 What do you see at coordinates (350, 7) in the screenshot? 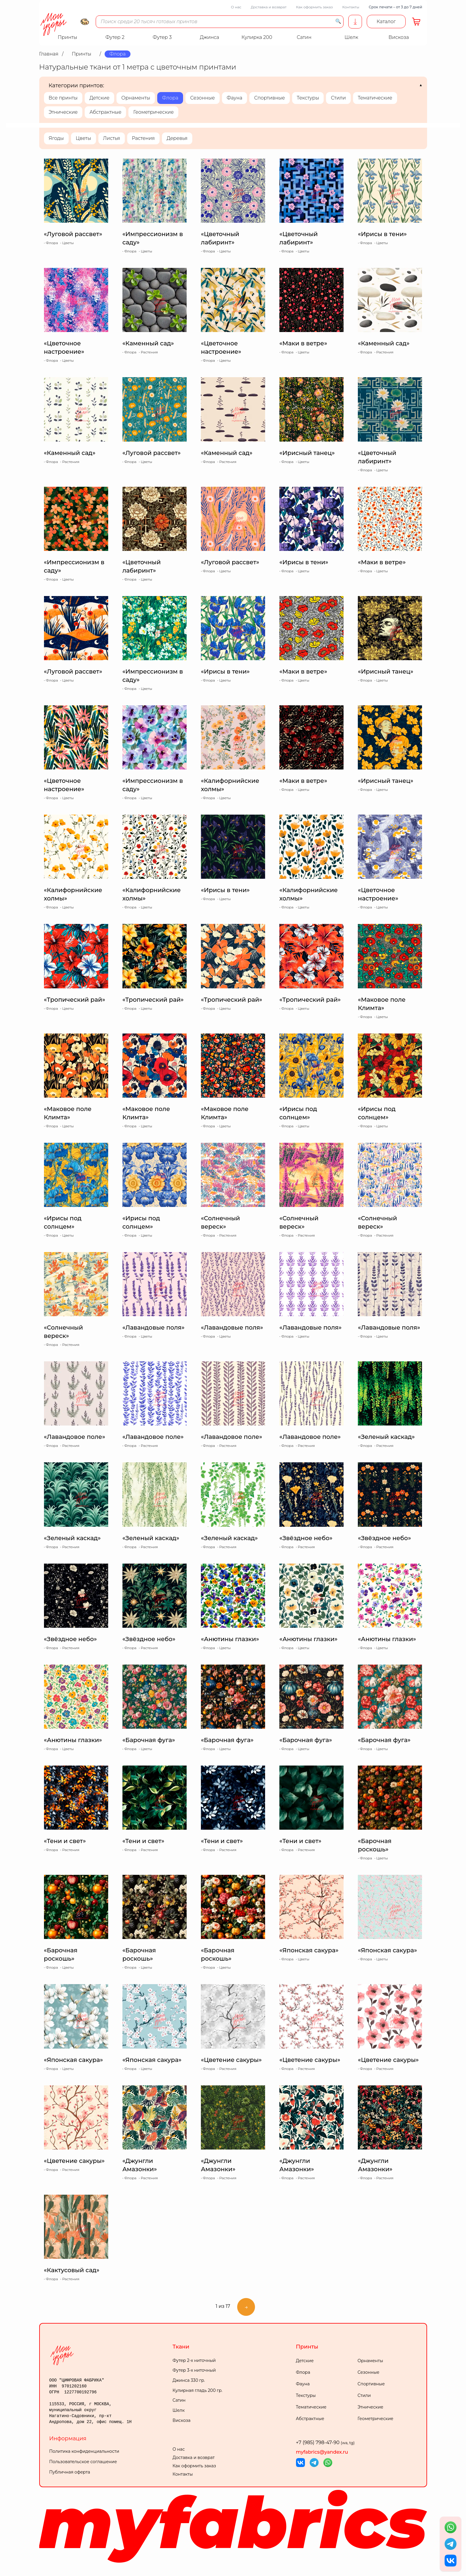
I see `Контакты` at bounding box center [350, 7].